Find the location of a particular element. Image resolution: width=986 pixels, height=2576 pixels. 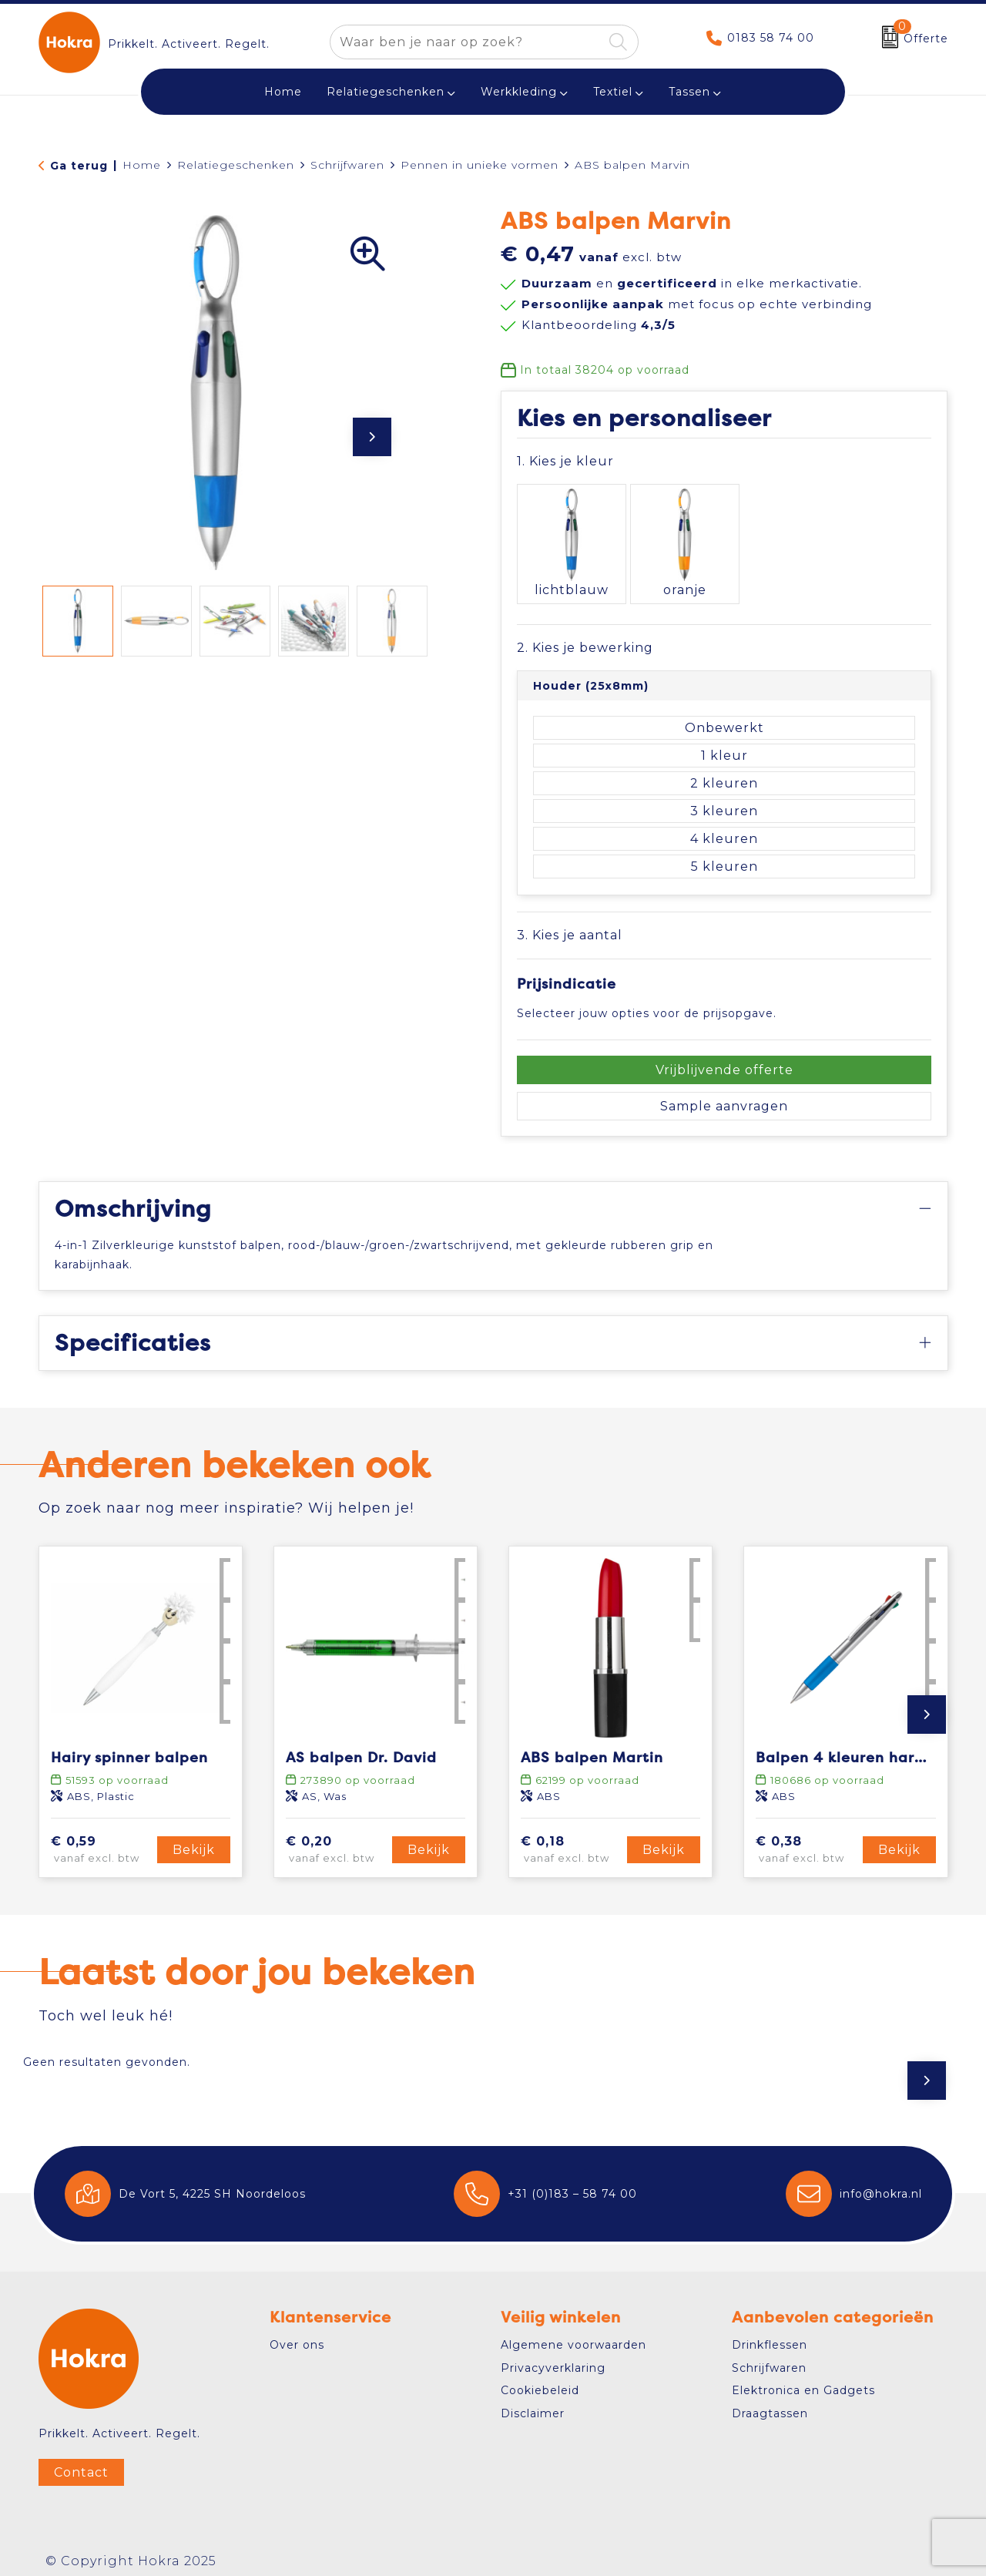

Sample aanvragen is located at coordinates (724, 1096).